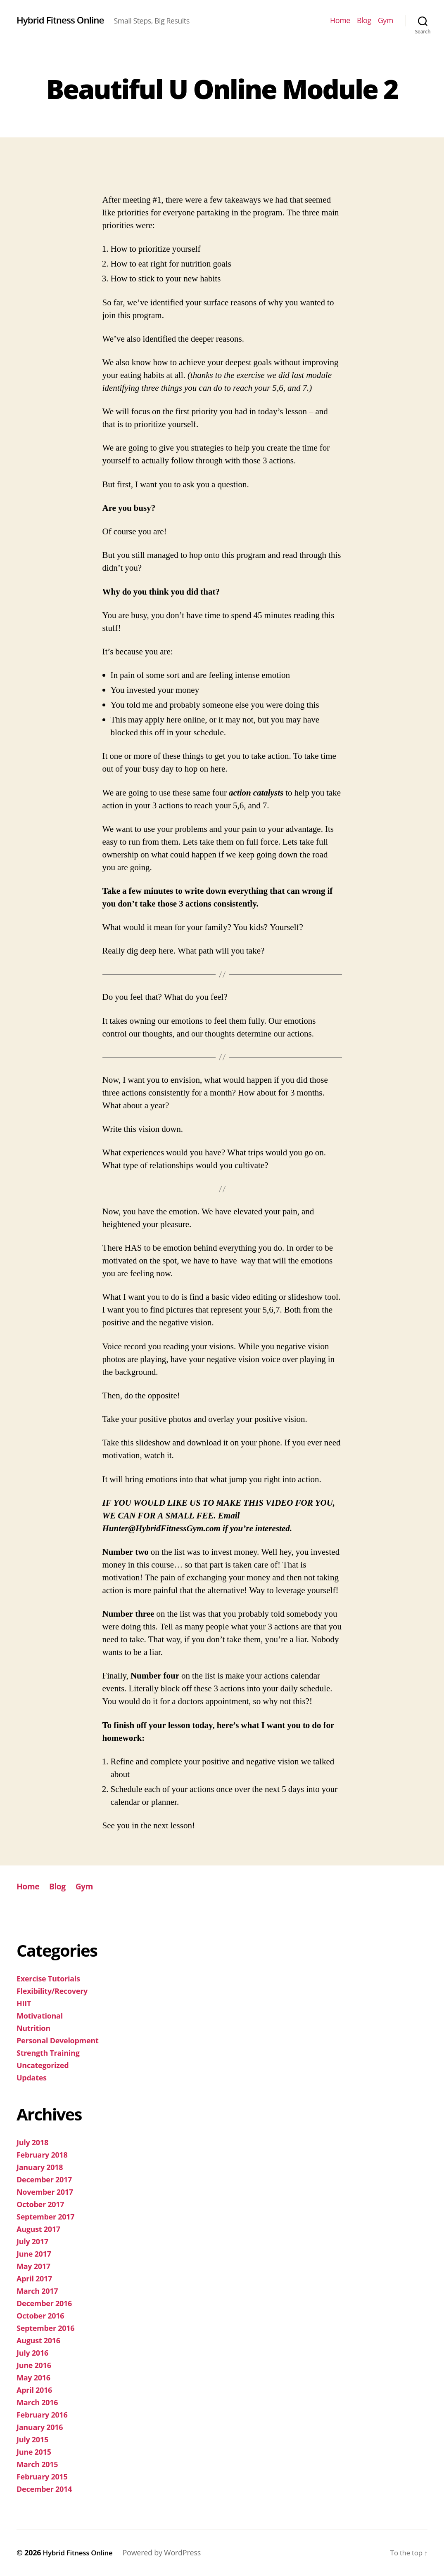 Image resolution: width=444 pixels, height=2576 pixels. I want to click on August 2017, so click(38, 2229).